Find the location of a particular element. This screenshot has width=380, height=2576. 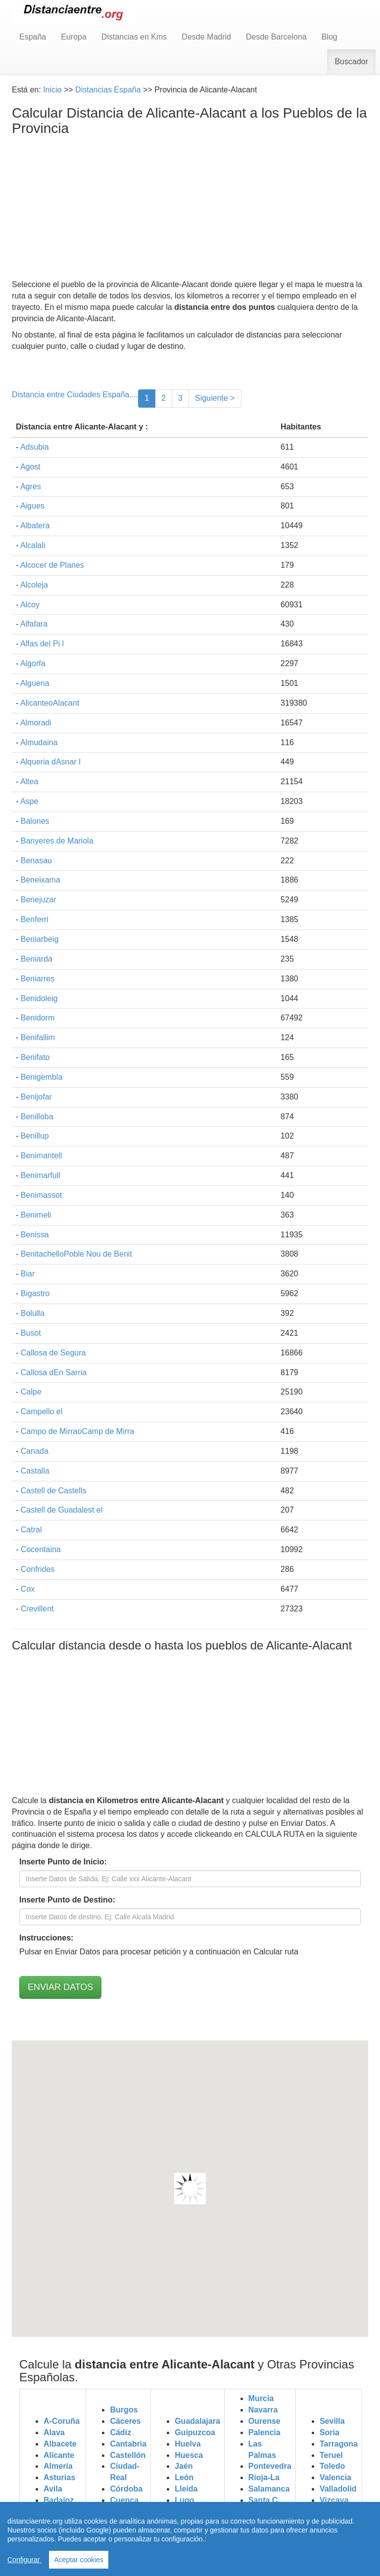

Desde Barcelona is located at coordinates (276, 37).